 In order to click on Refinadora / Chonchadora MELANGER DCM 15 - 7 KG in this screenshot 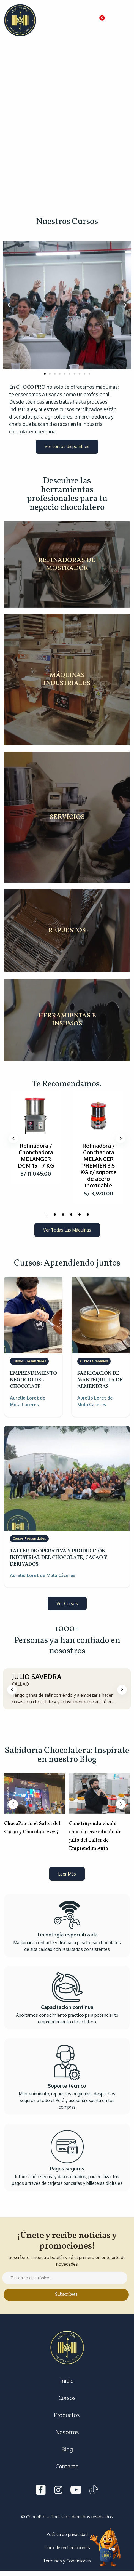, I will do `click(36, 1155)`.